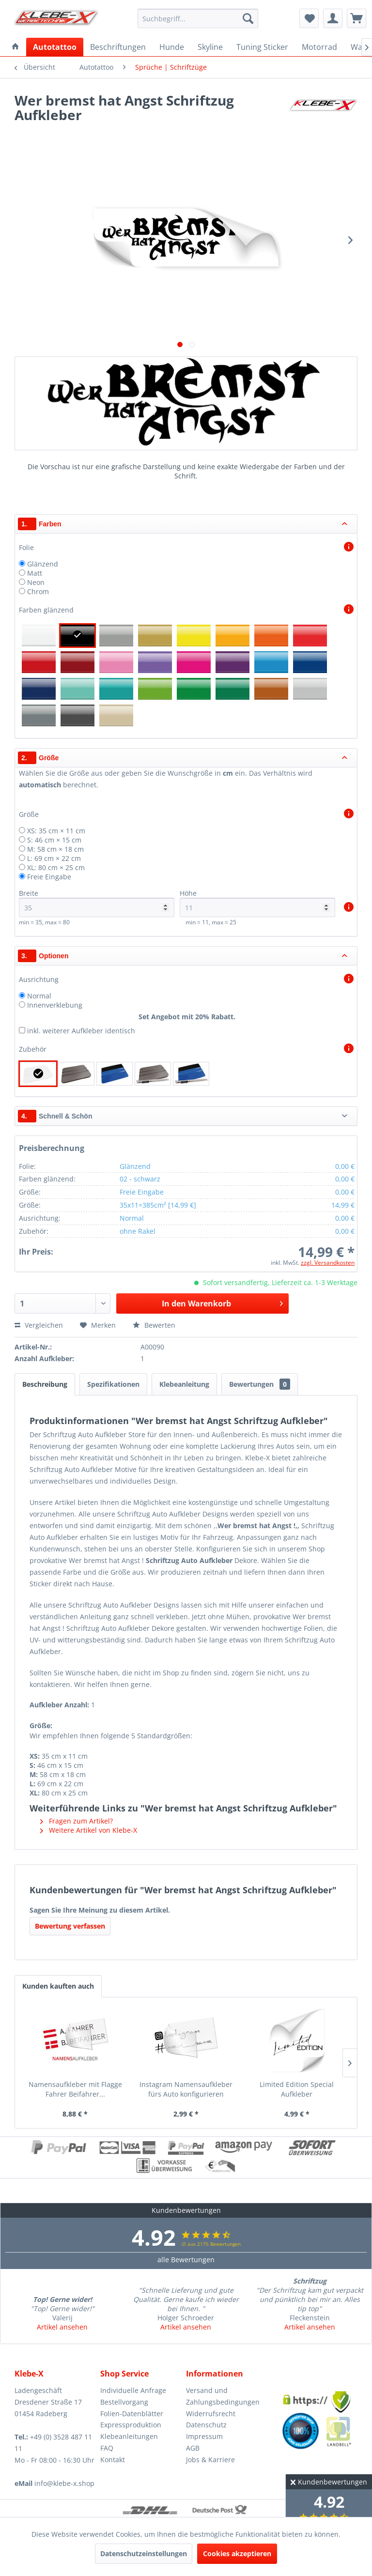  Describe the element at coordinates (129, 2436) in the screenshot. I see `Klebeanleitungen` at that location.